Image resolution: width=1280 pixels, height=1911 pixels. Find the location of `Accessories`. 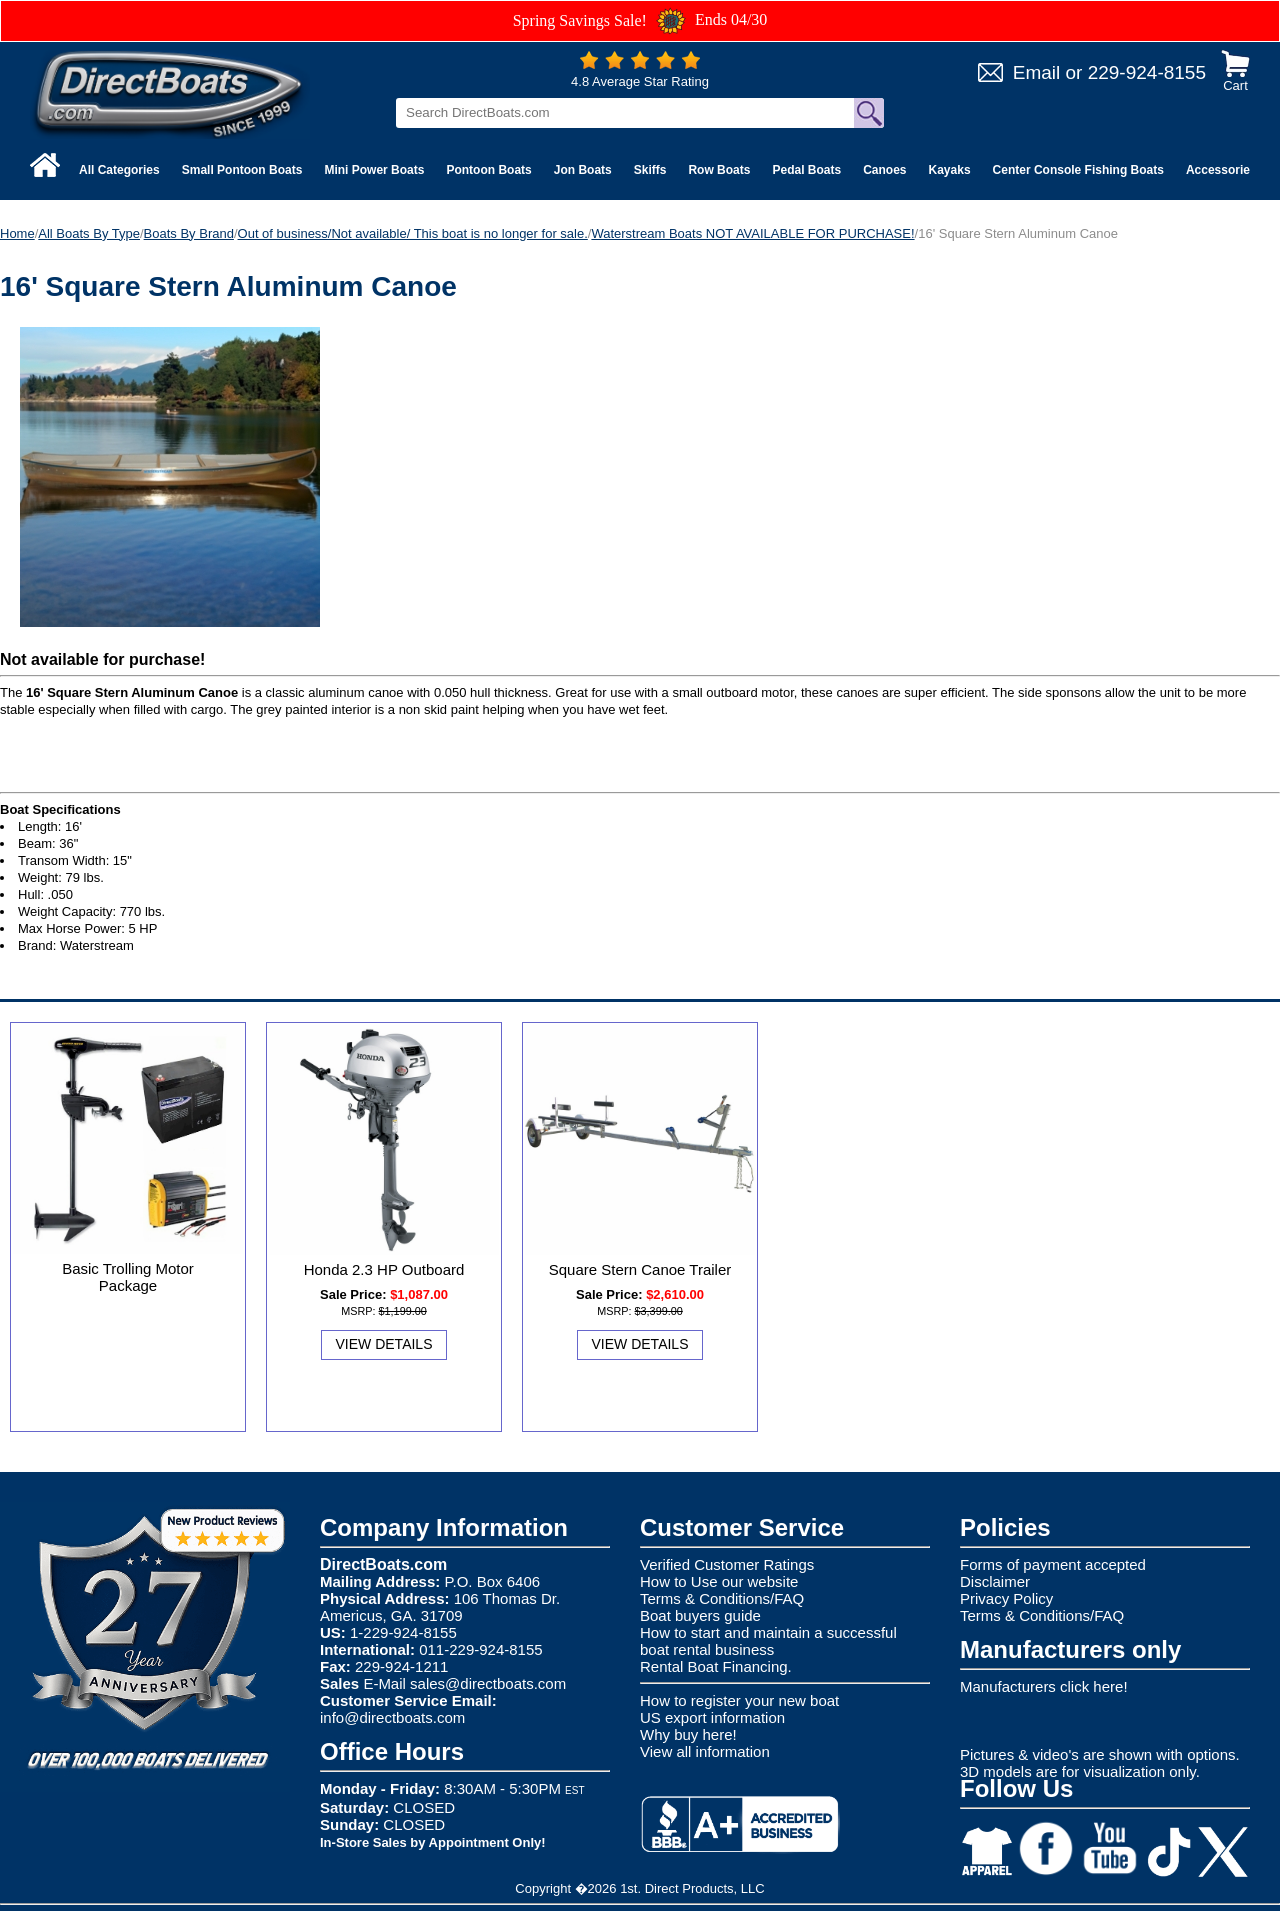

Accessories is located at coordinates (1221, 170).